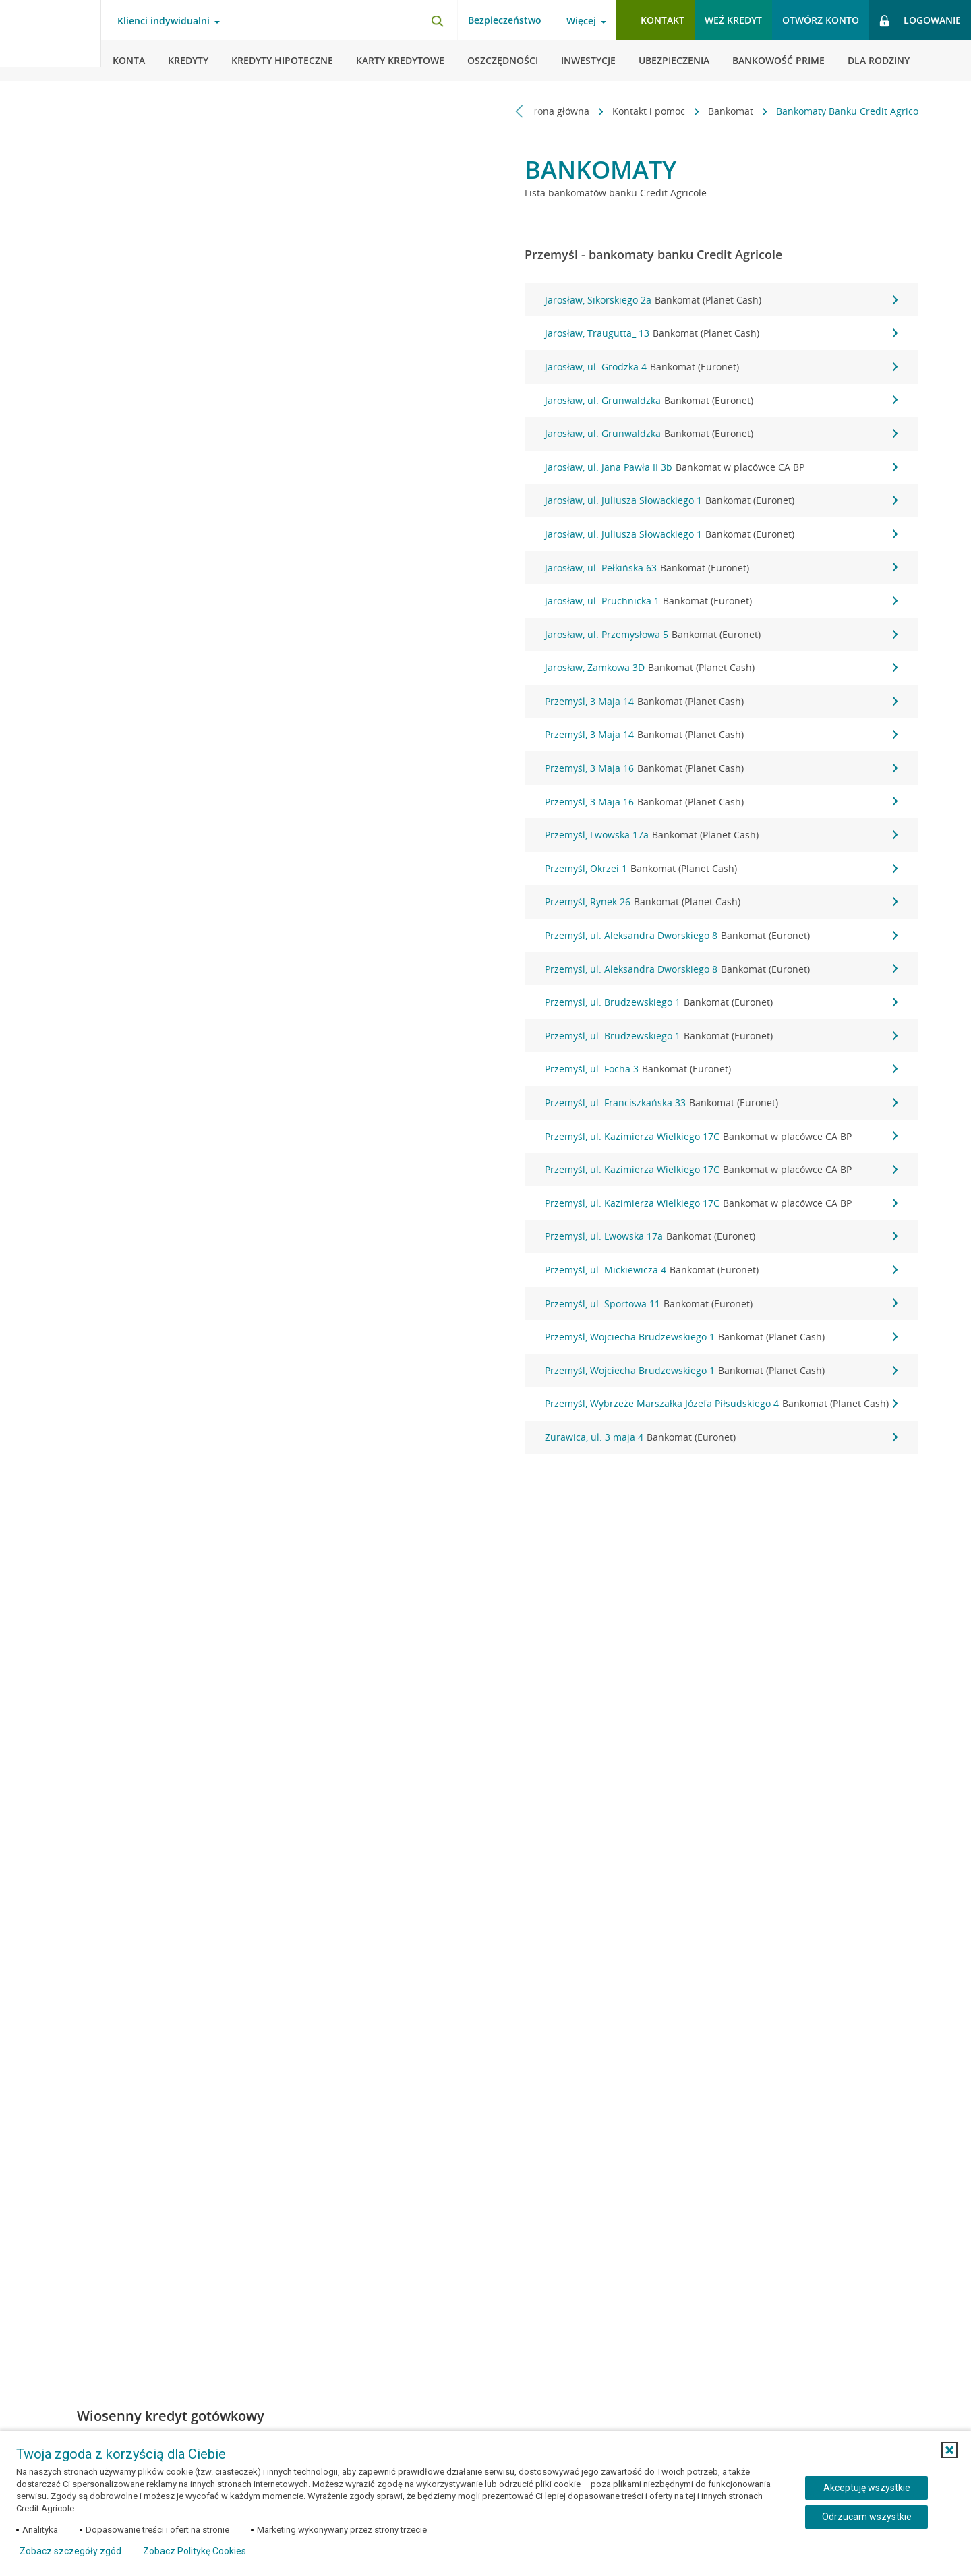 This screenshot has width=971, height=2576. What do you see at coordinates (721, 1103) in the screenshot?
I see `Przemyśl, ul. Franciszkańska 33` at bounding box center [721, 1103].